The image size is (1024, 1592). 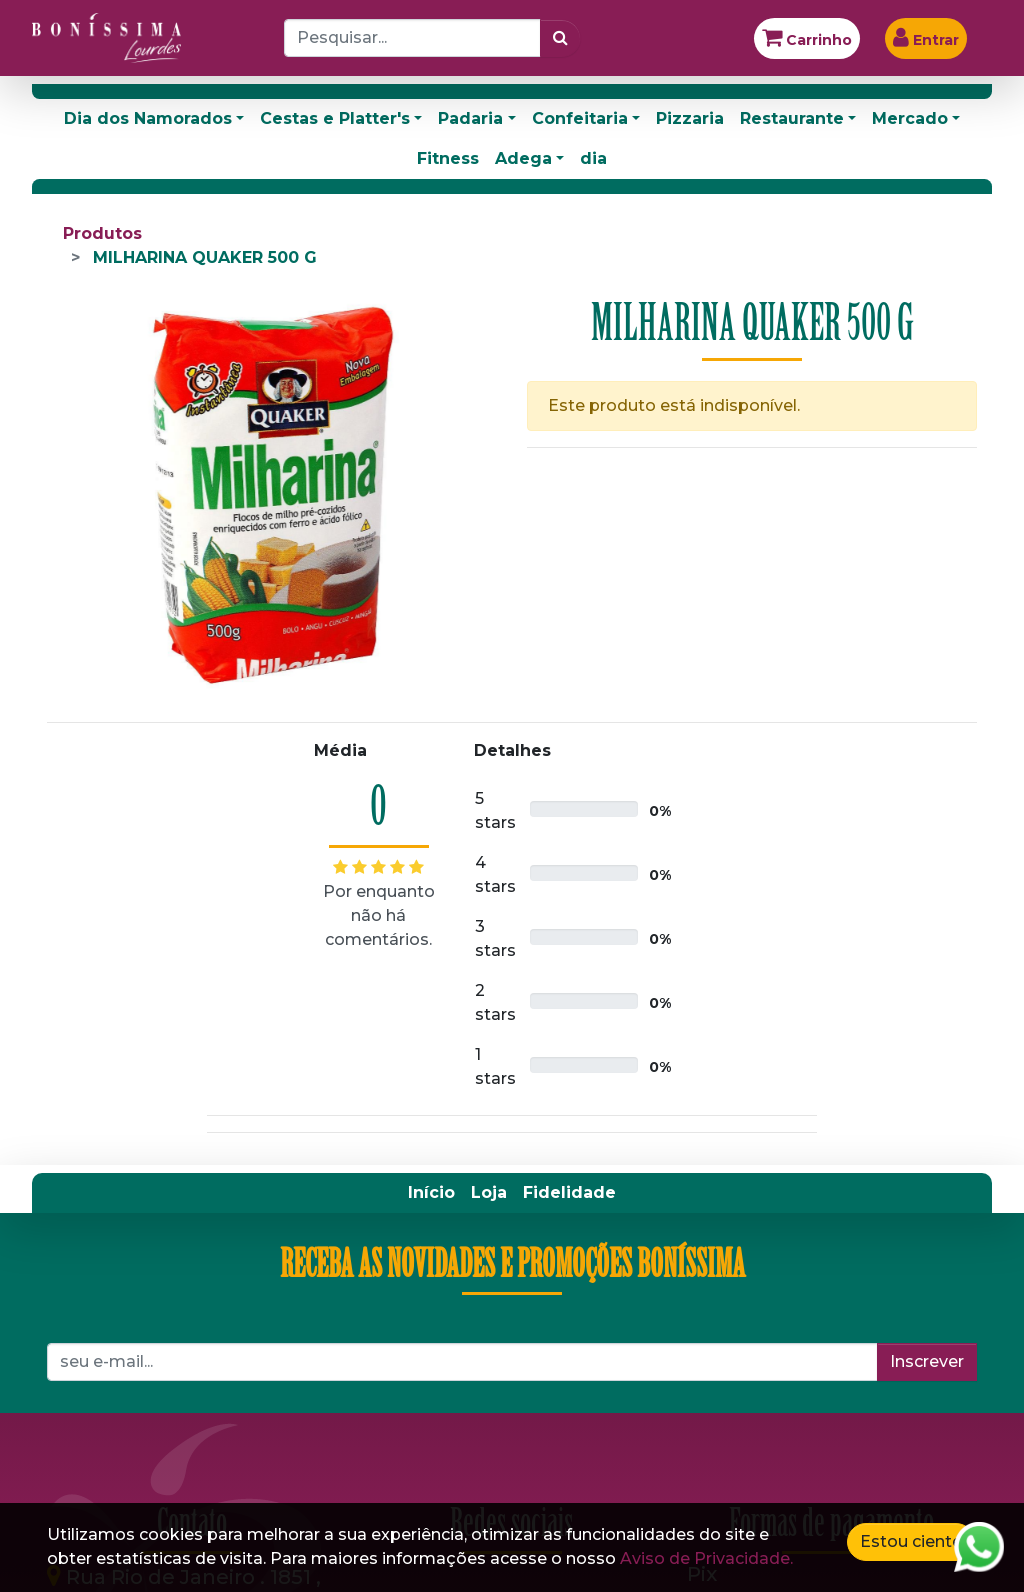 What do you see at coordinates (706, 1558) in the screenshot?
I see `Aviso de Privacidade.` at bounding box center [706, 1558].